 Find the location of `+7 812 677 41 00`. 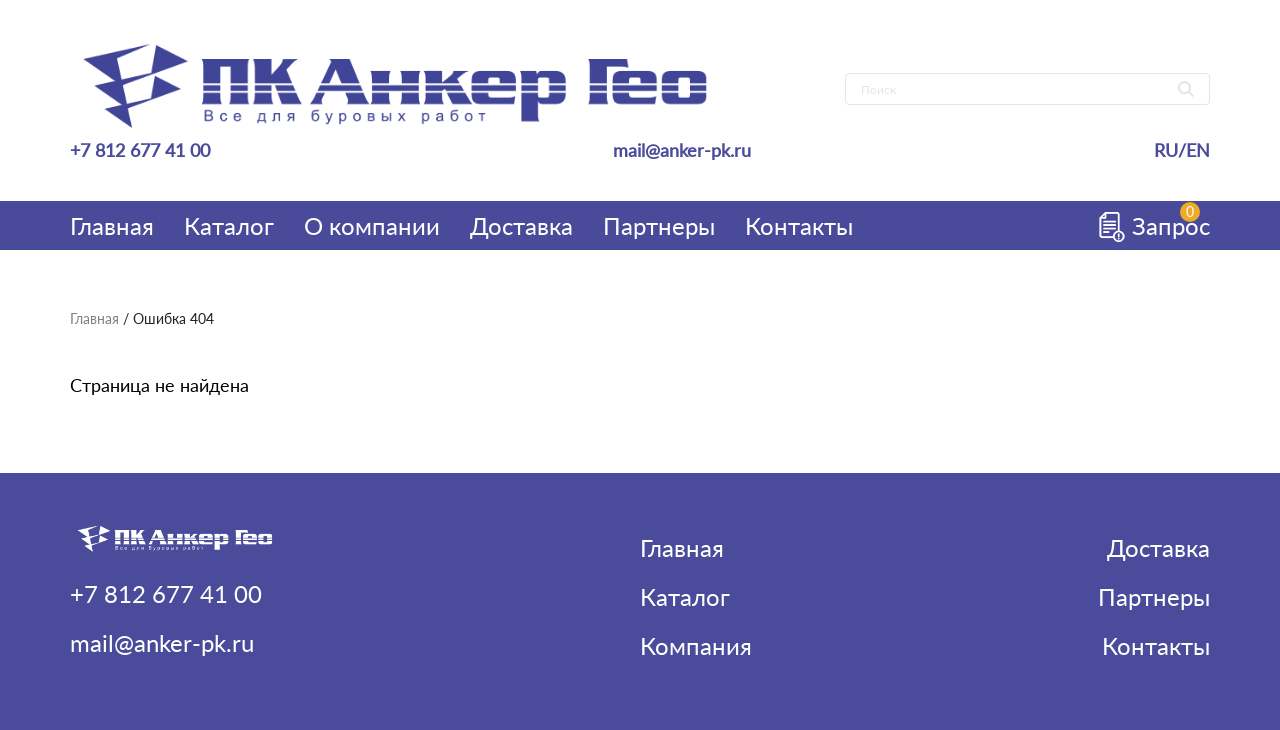

+7 812 677 41 00 is located at coordinates (140, 150).